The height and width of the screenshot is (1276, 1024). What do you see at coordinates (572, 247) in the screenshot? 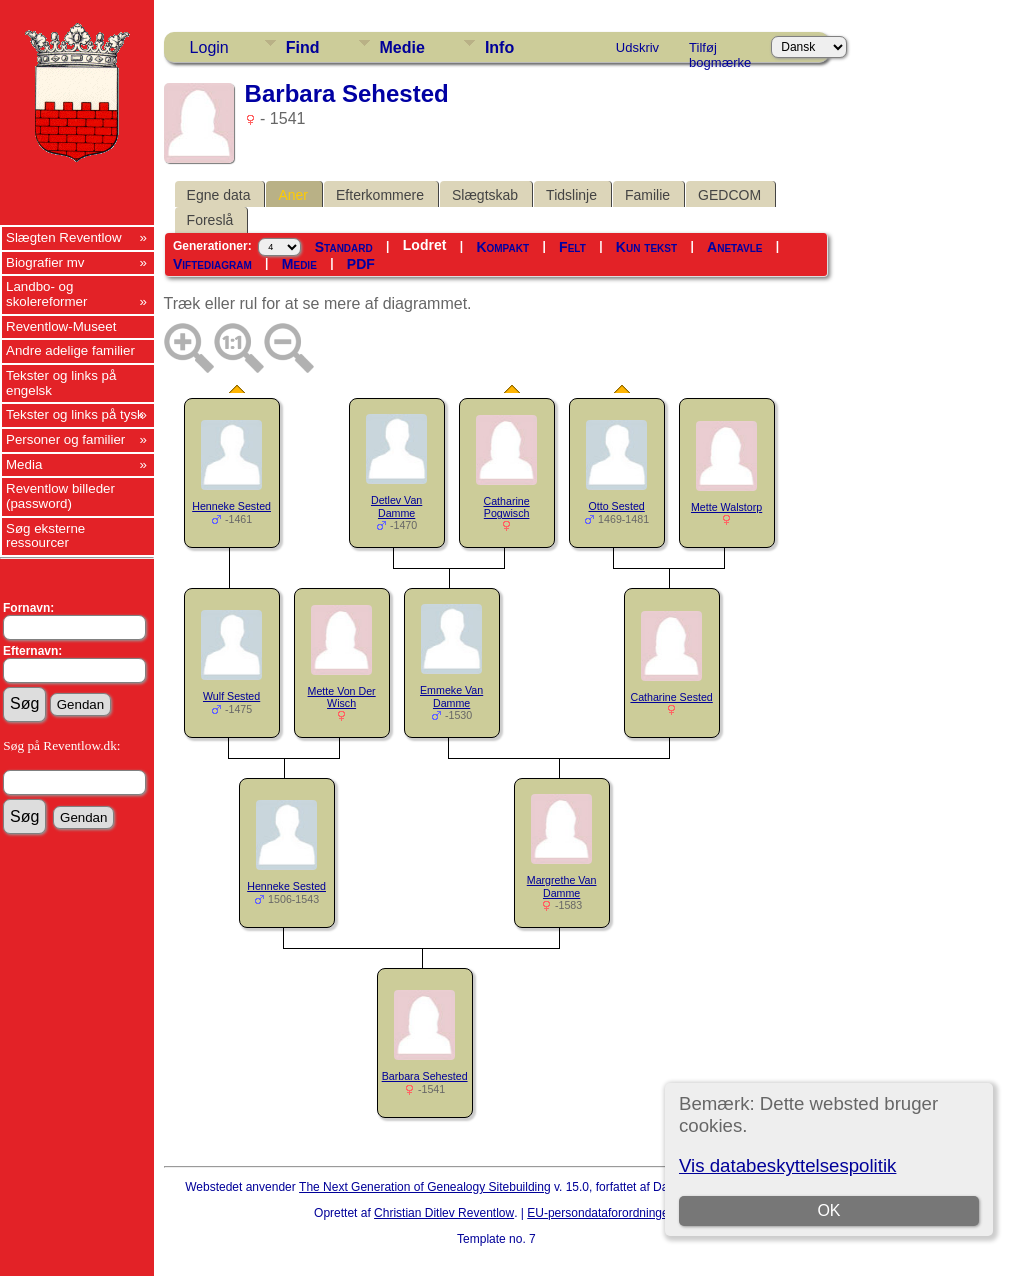
I see `Felt` at bounding box center [572, 247].